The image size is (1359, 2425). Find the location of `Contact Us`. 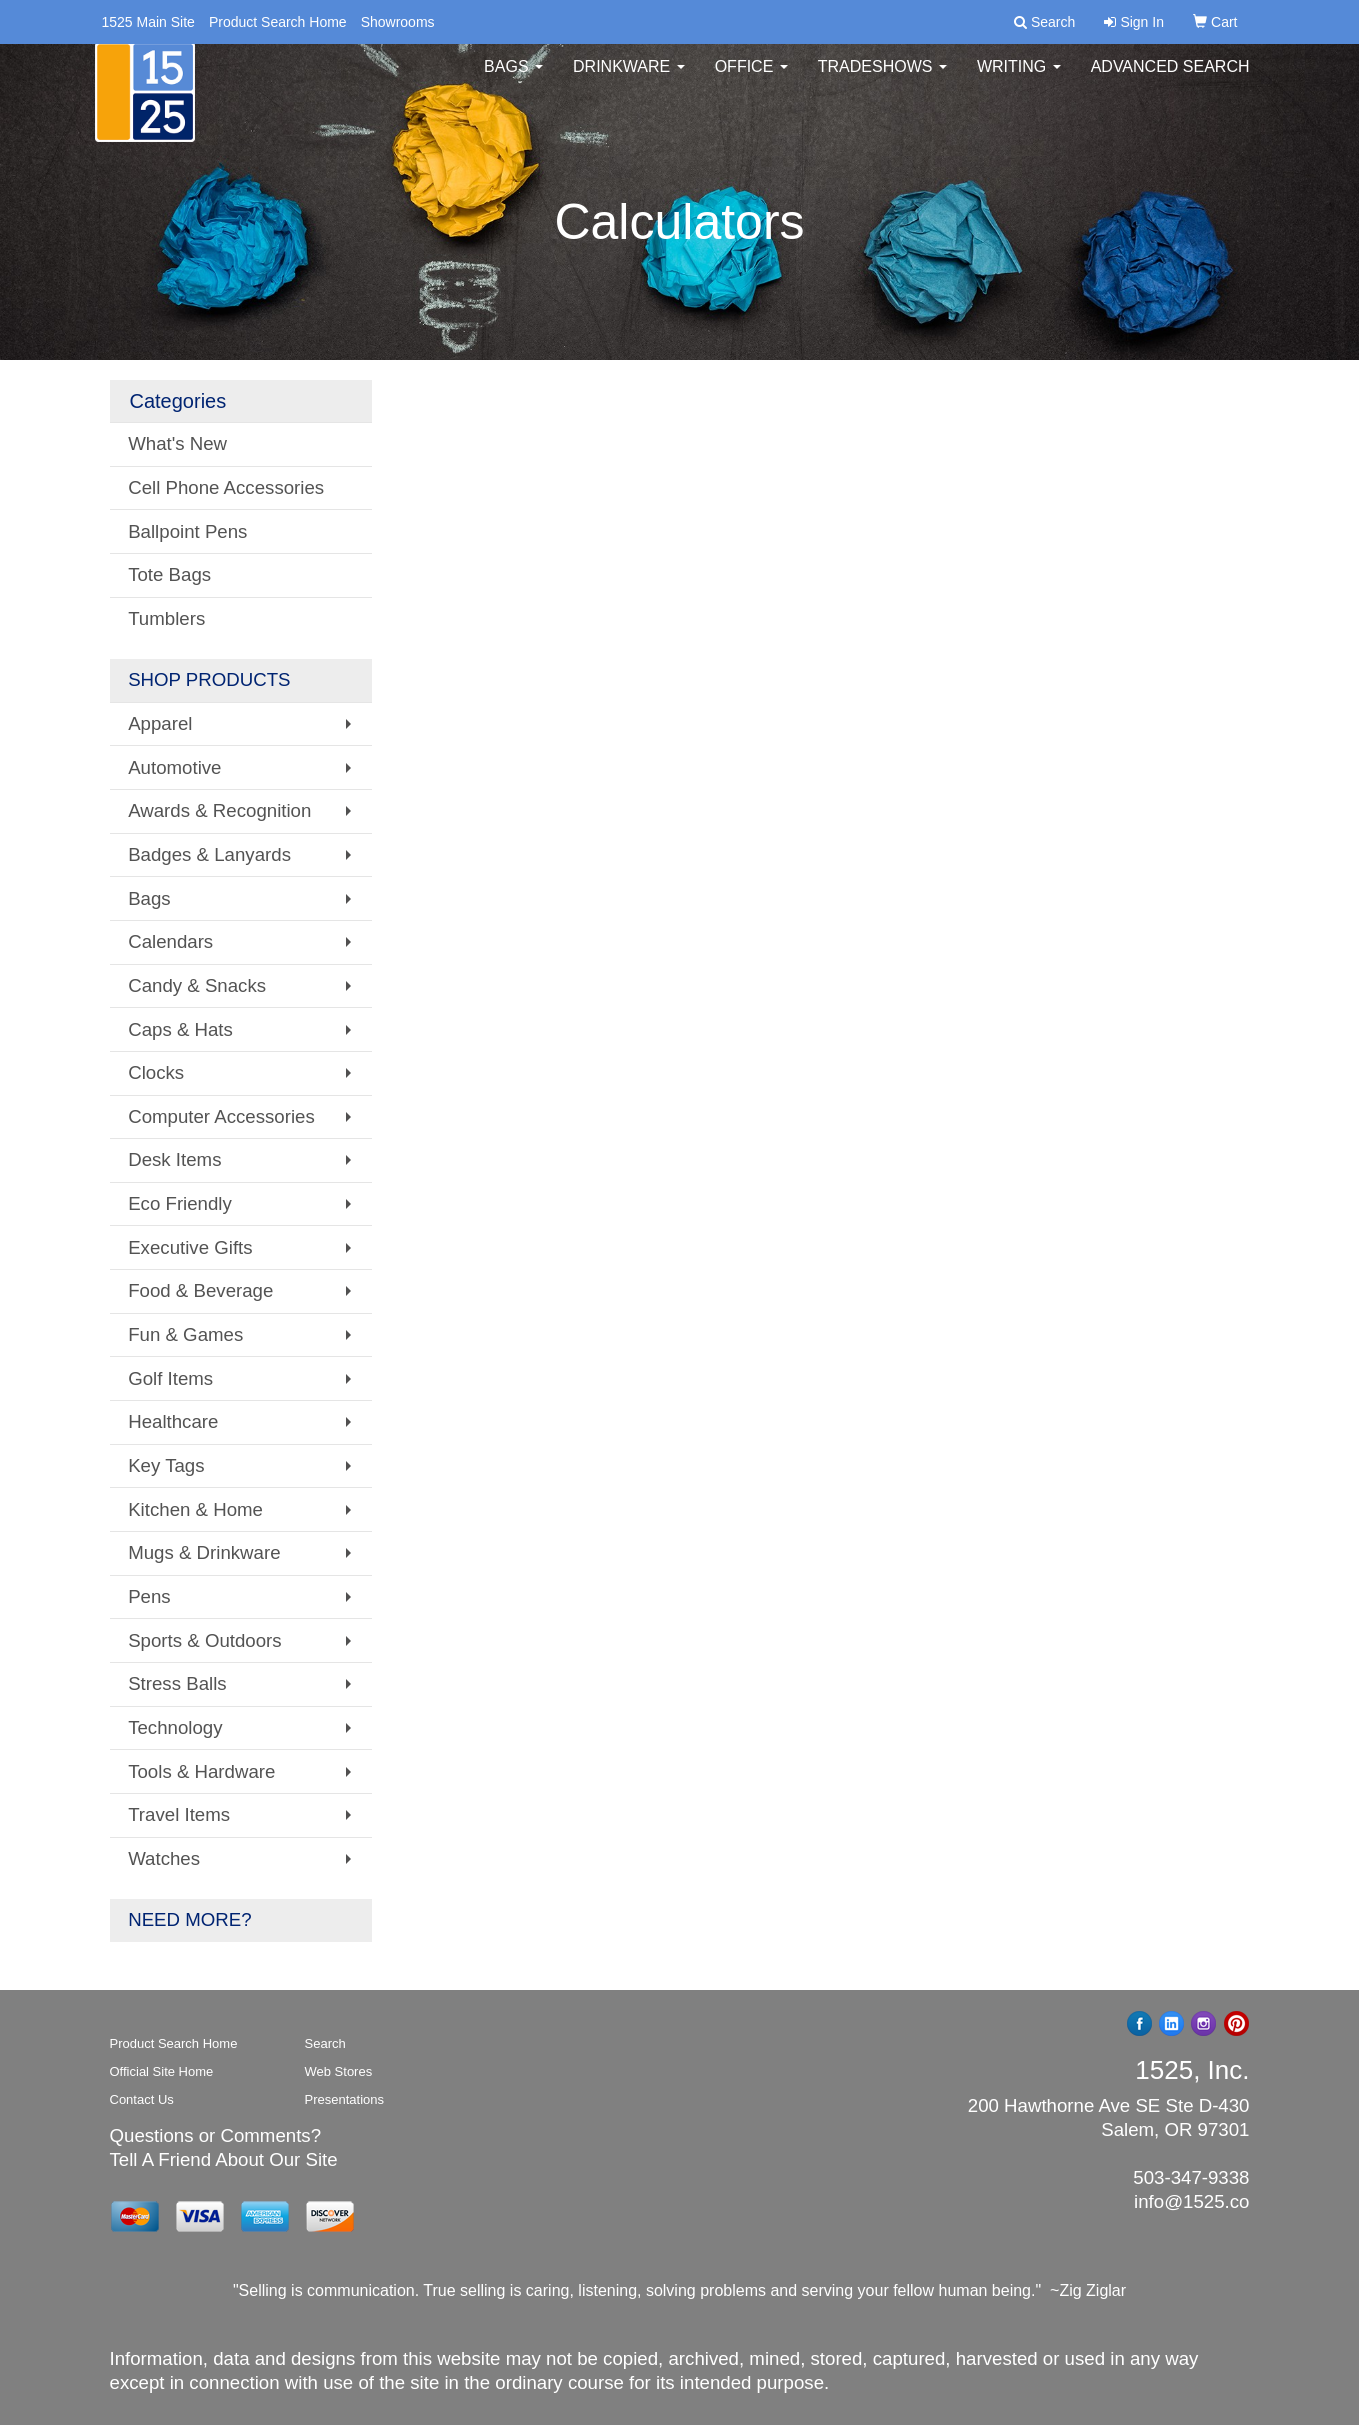

Contact Us is located at coordinates (142, 2099).